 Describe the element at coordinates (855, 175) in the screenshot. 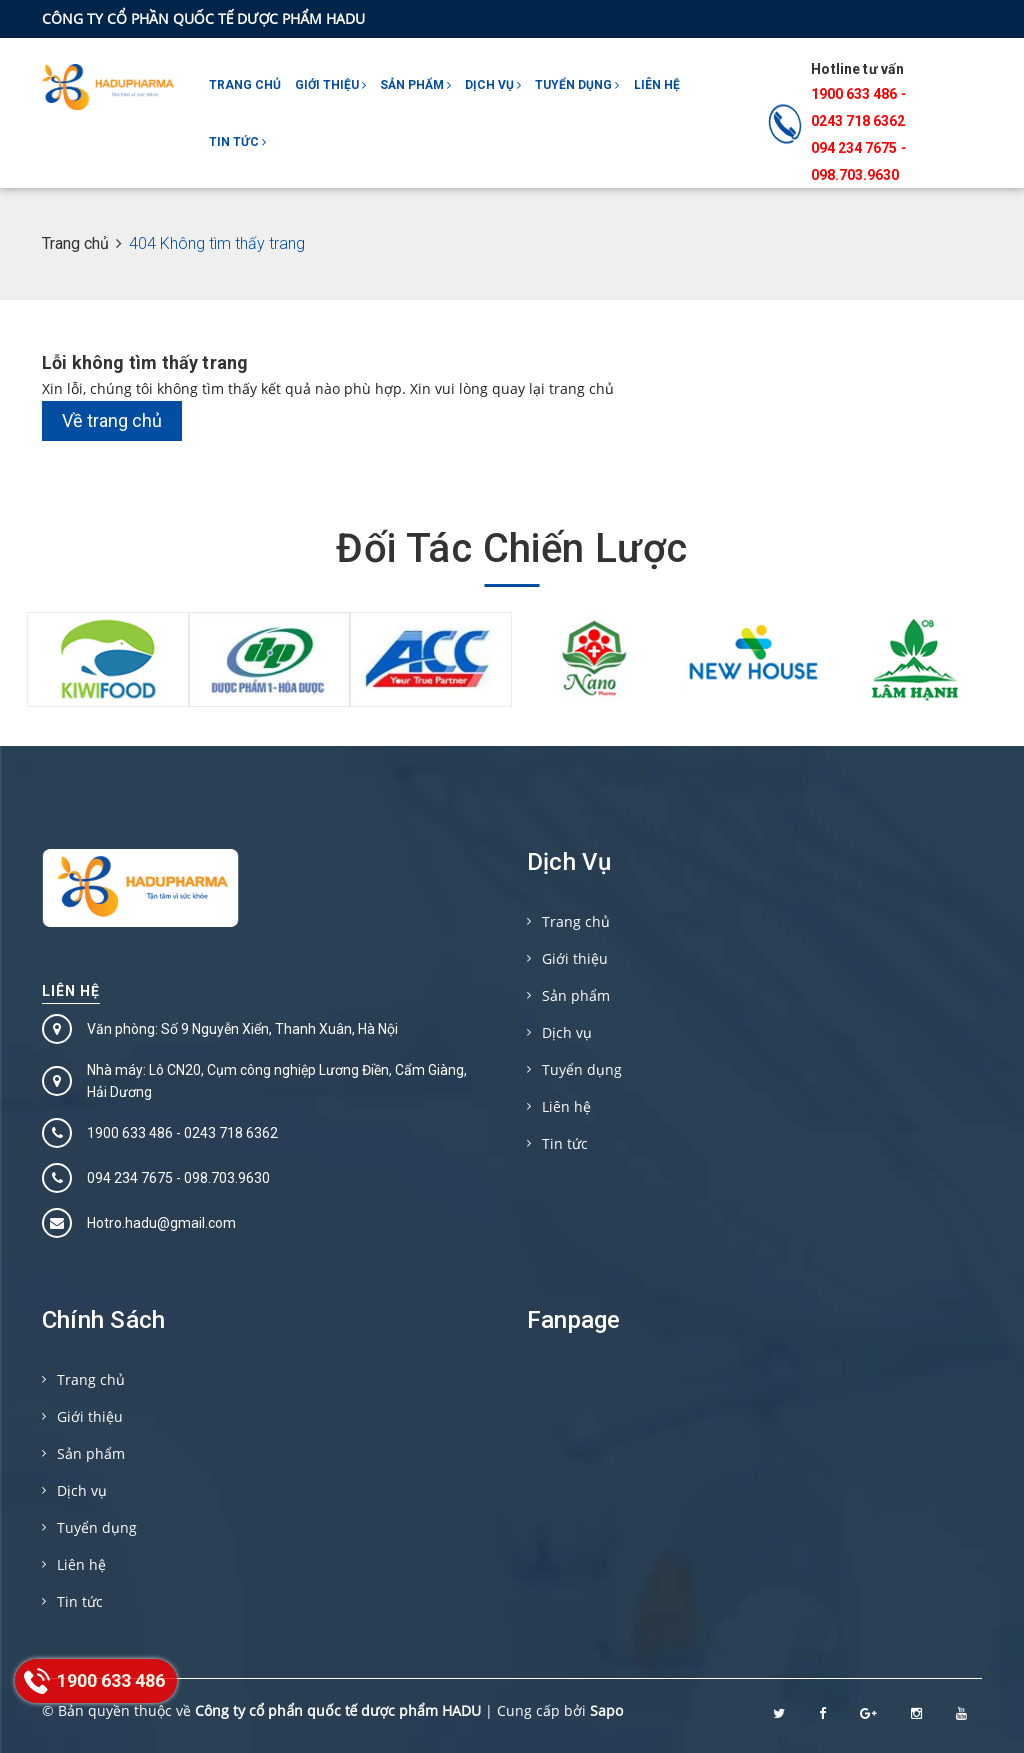

I see `098.703.9630` at that location.